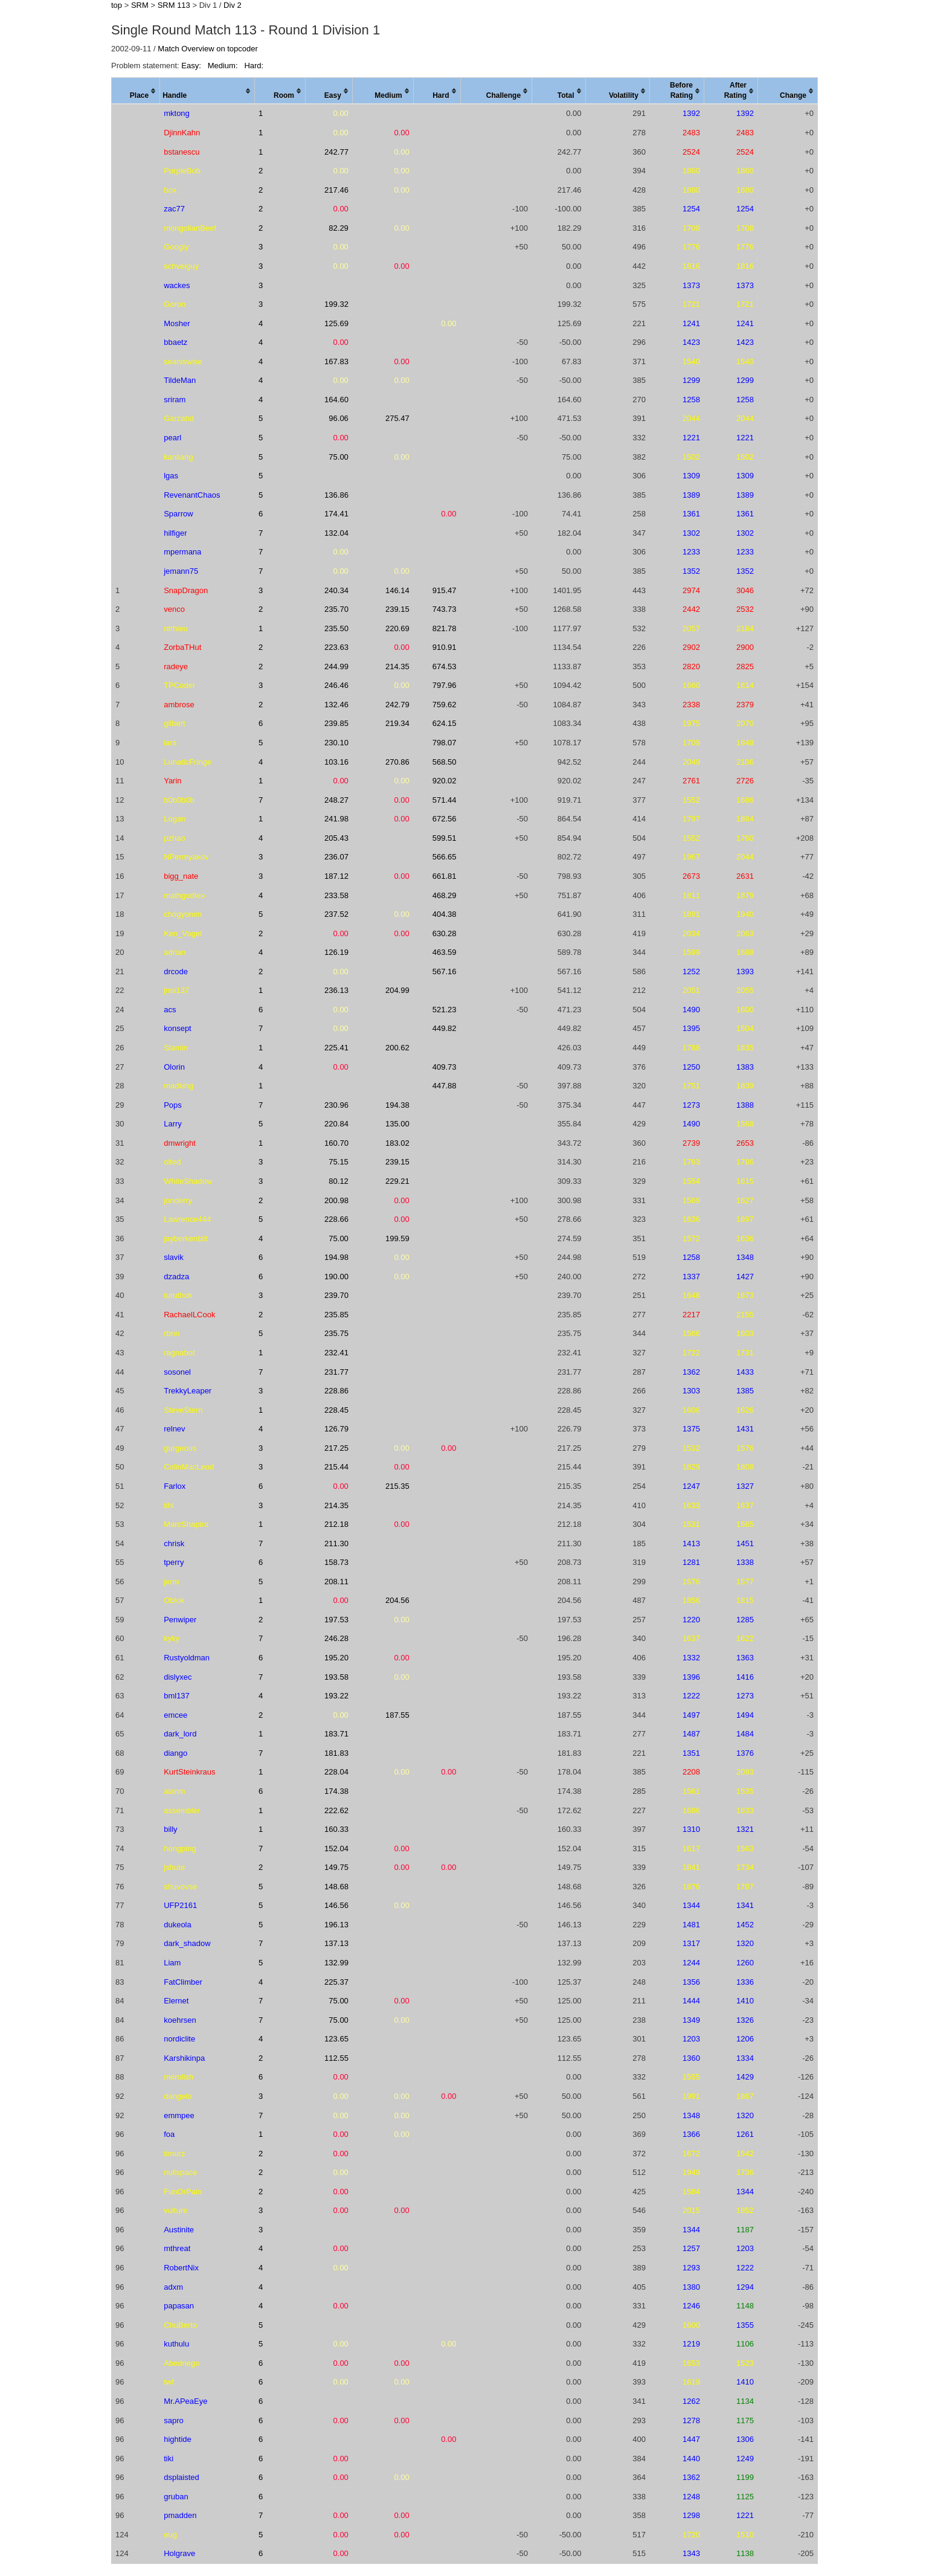  What do you see at coordinates (174, 5) in the screenshot?
I see `SRM 113` at bounding box center [174, 5].